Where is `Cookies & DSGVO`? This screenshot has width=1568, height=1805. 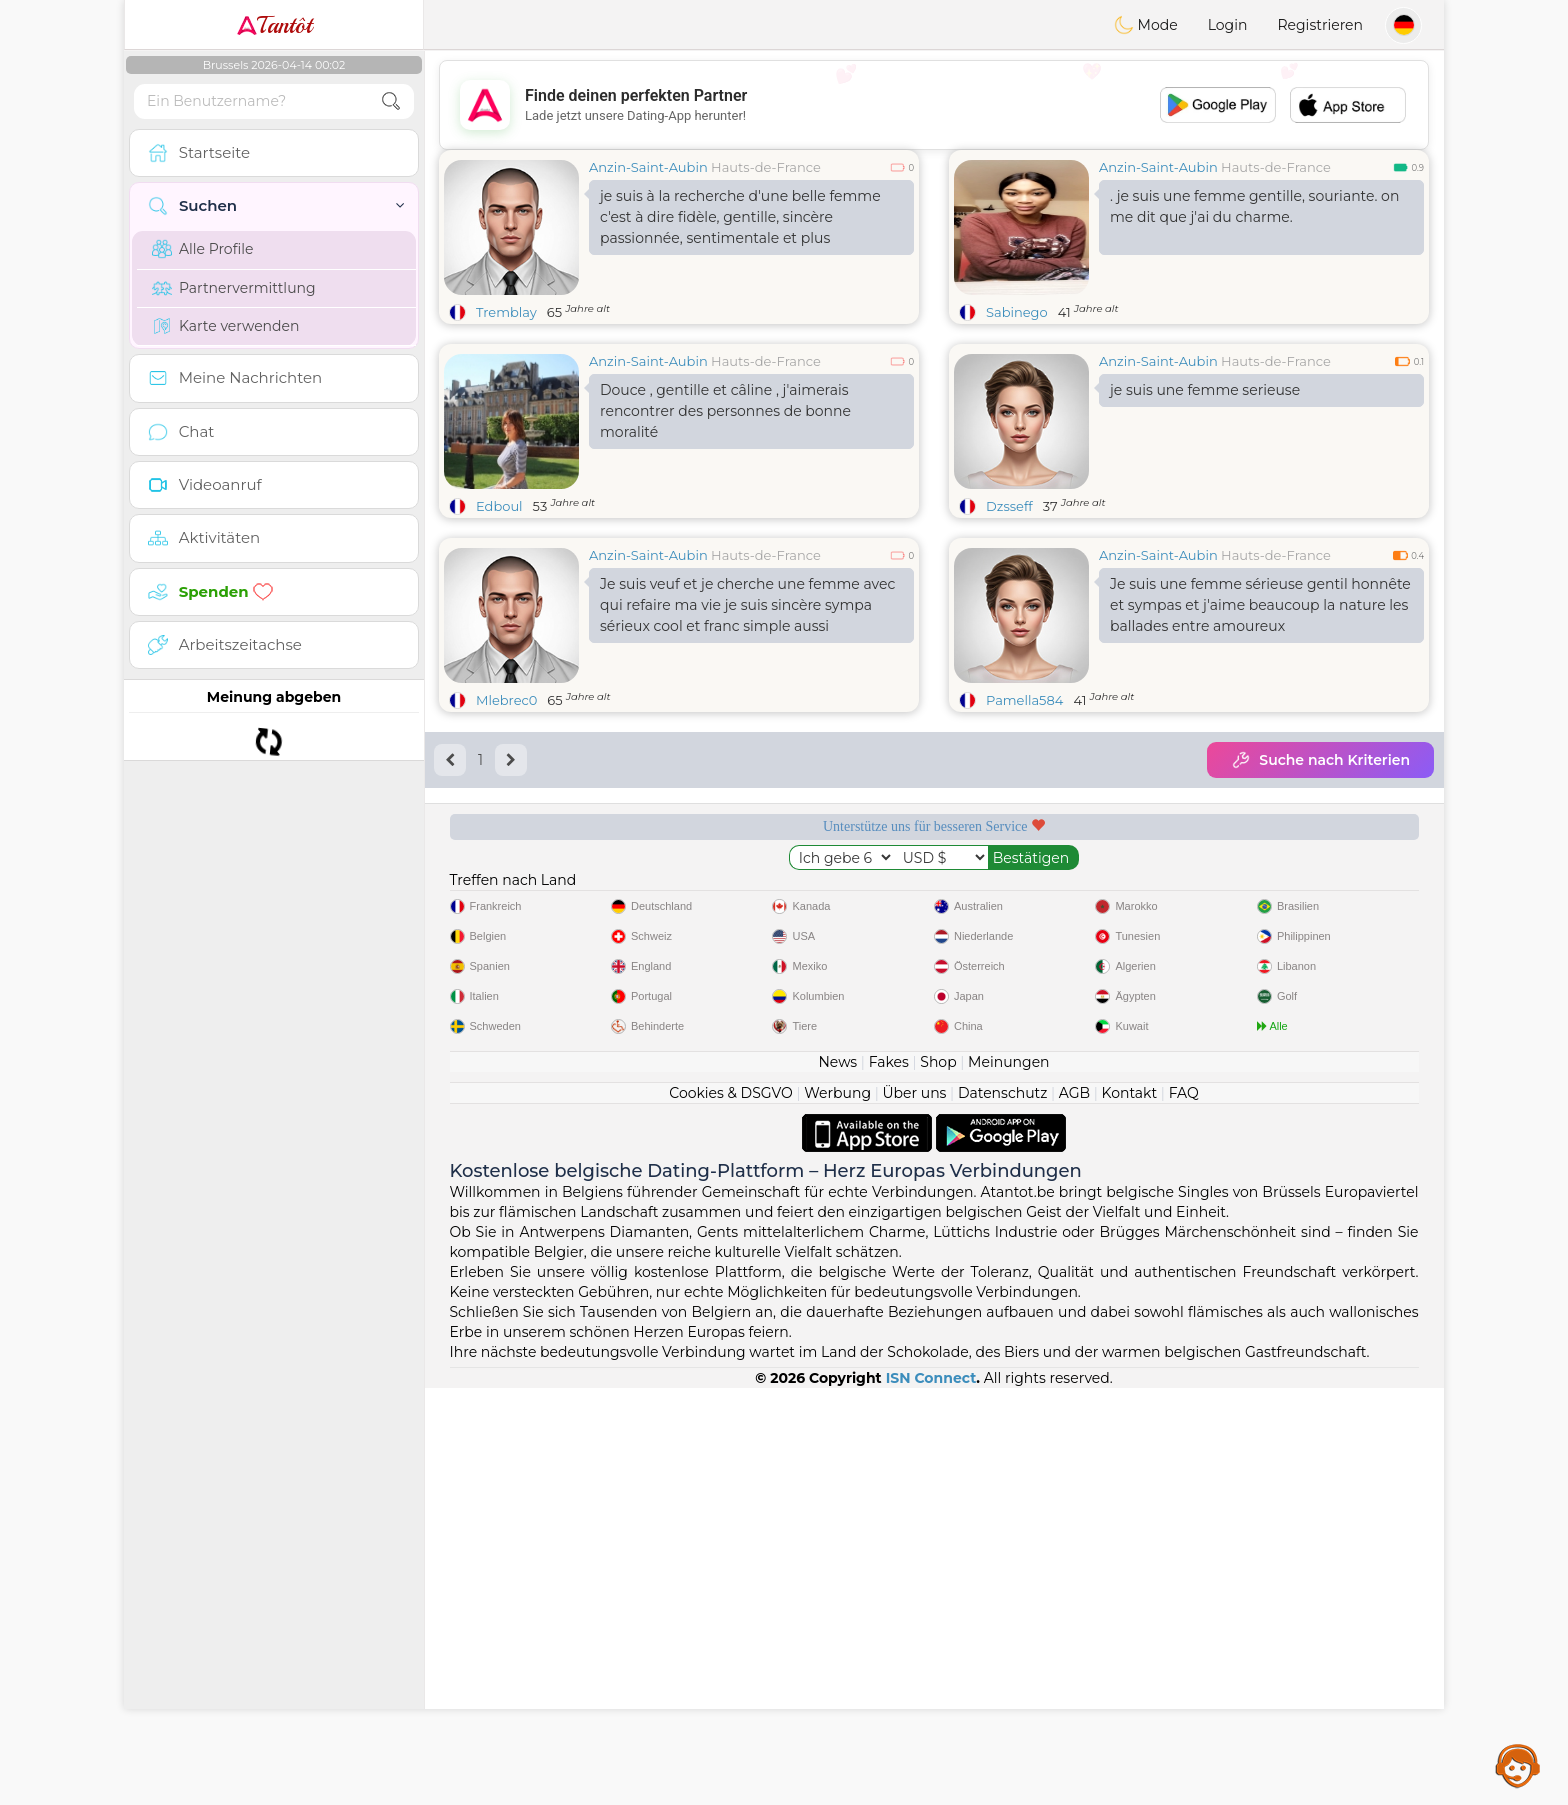 Cookies & DSGVO is located at coordinates (731, 1510).